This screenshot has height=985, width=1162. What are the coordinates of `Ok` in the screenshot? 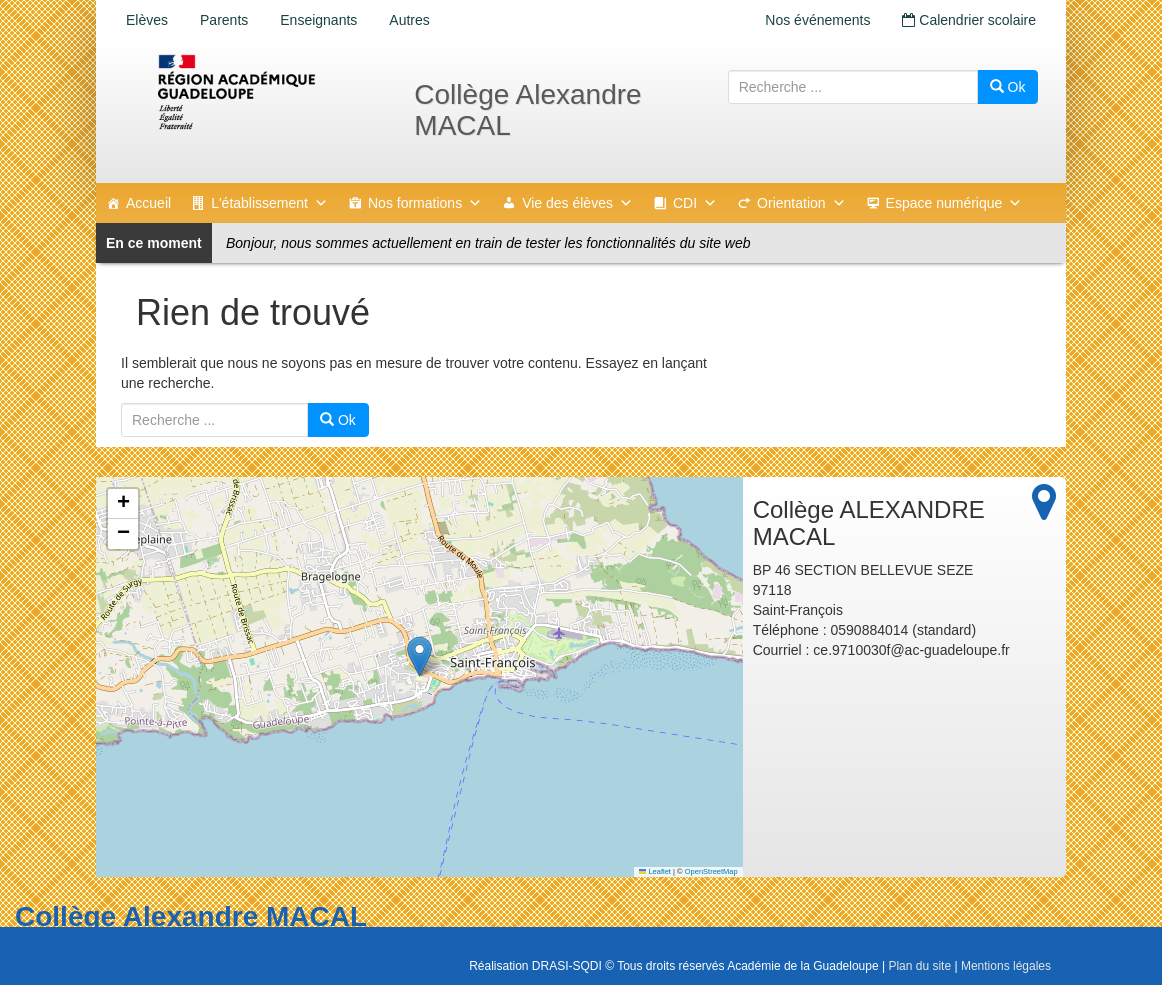 It's located at (1008, 87).